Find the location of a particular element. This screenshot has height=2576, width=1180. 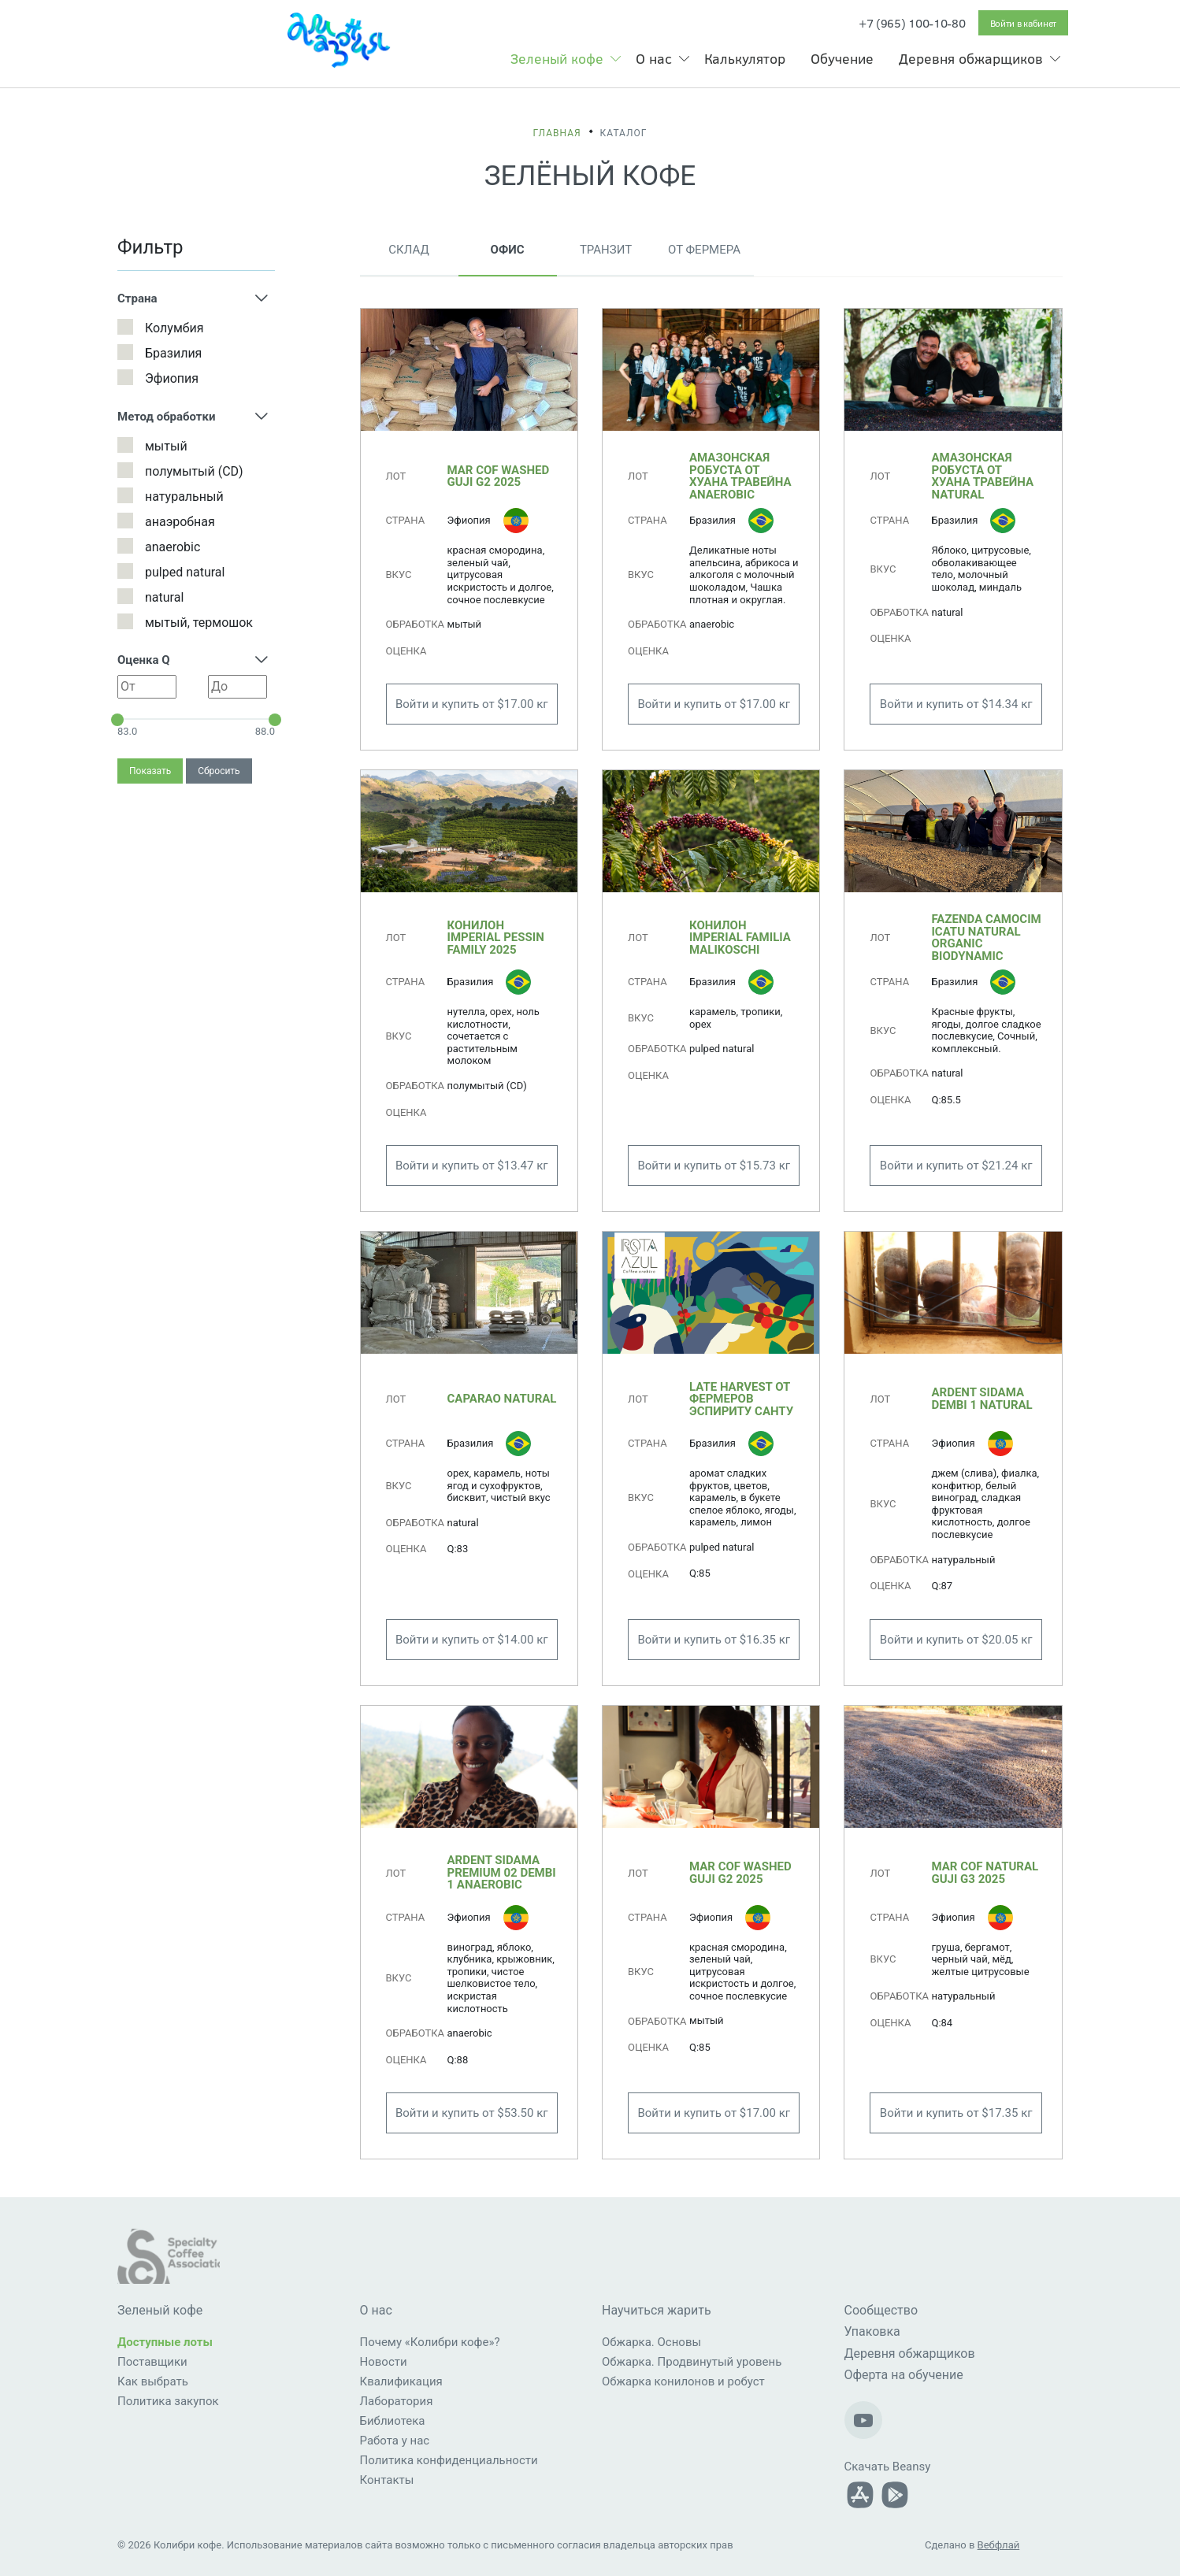

ARDENT Sidama Premium 02 Dembi 1 anaerobic is located at coordinates (501, 1872).